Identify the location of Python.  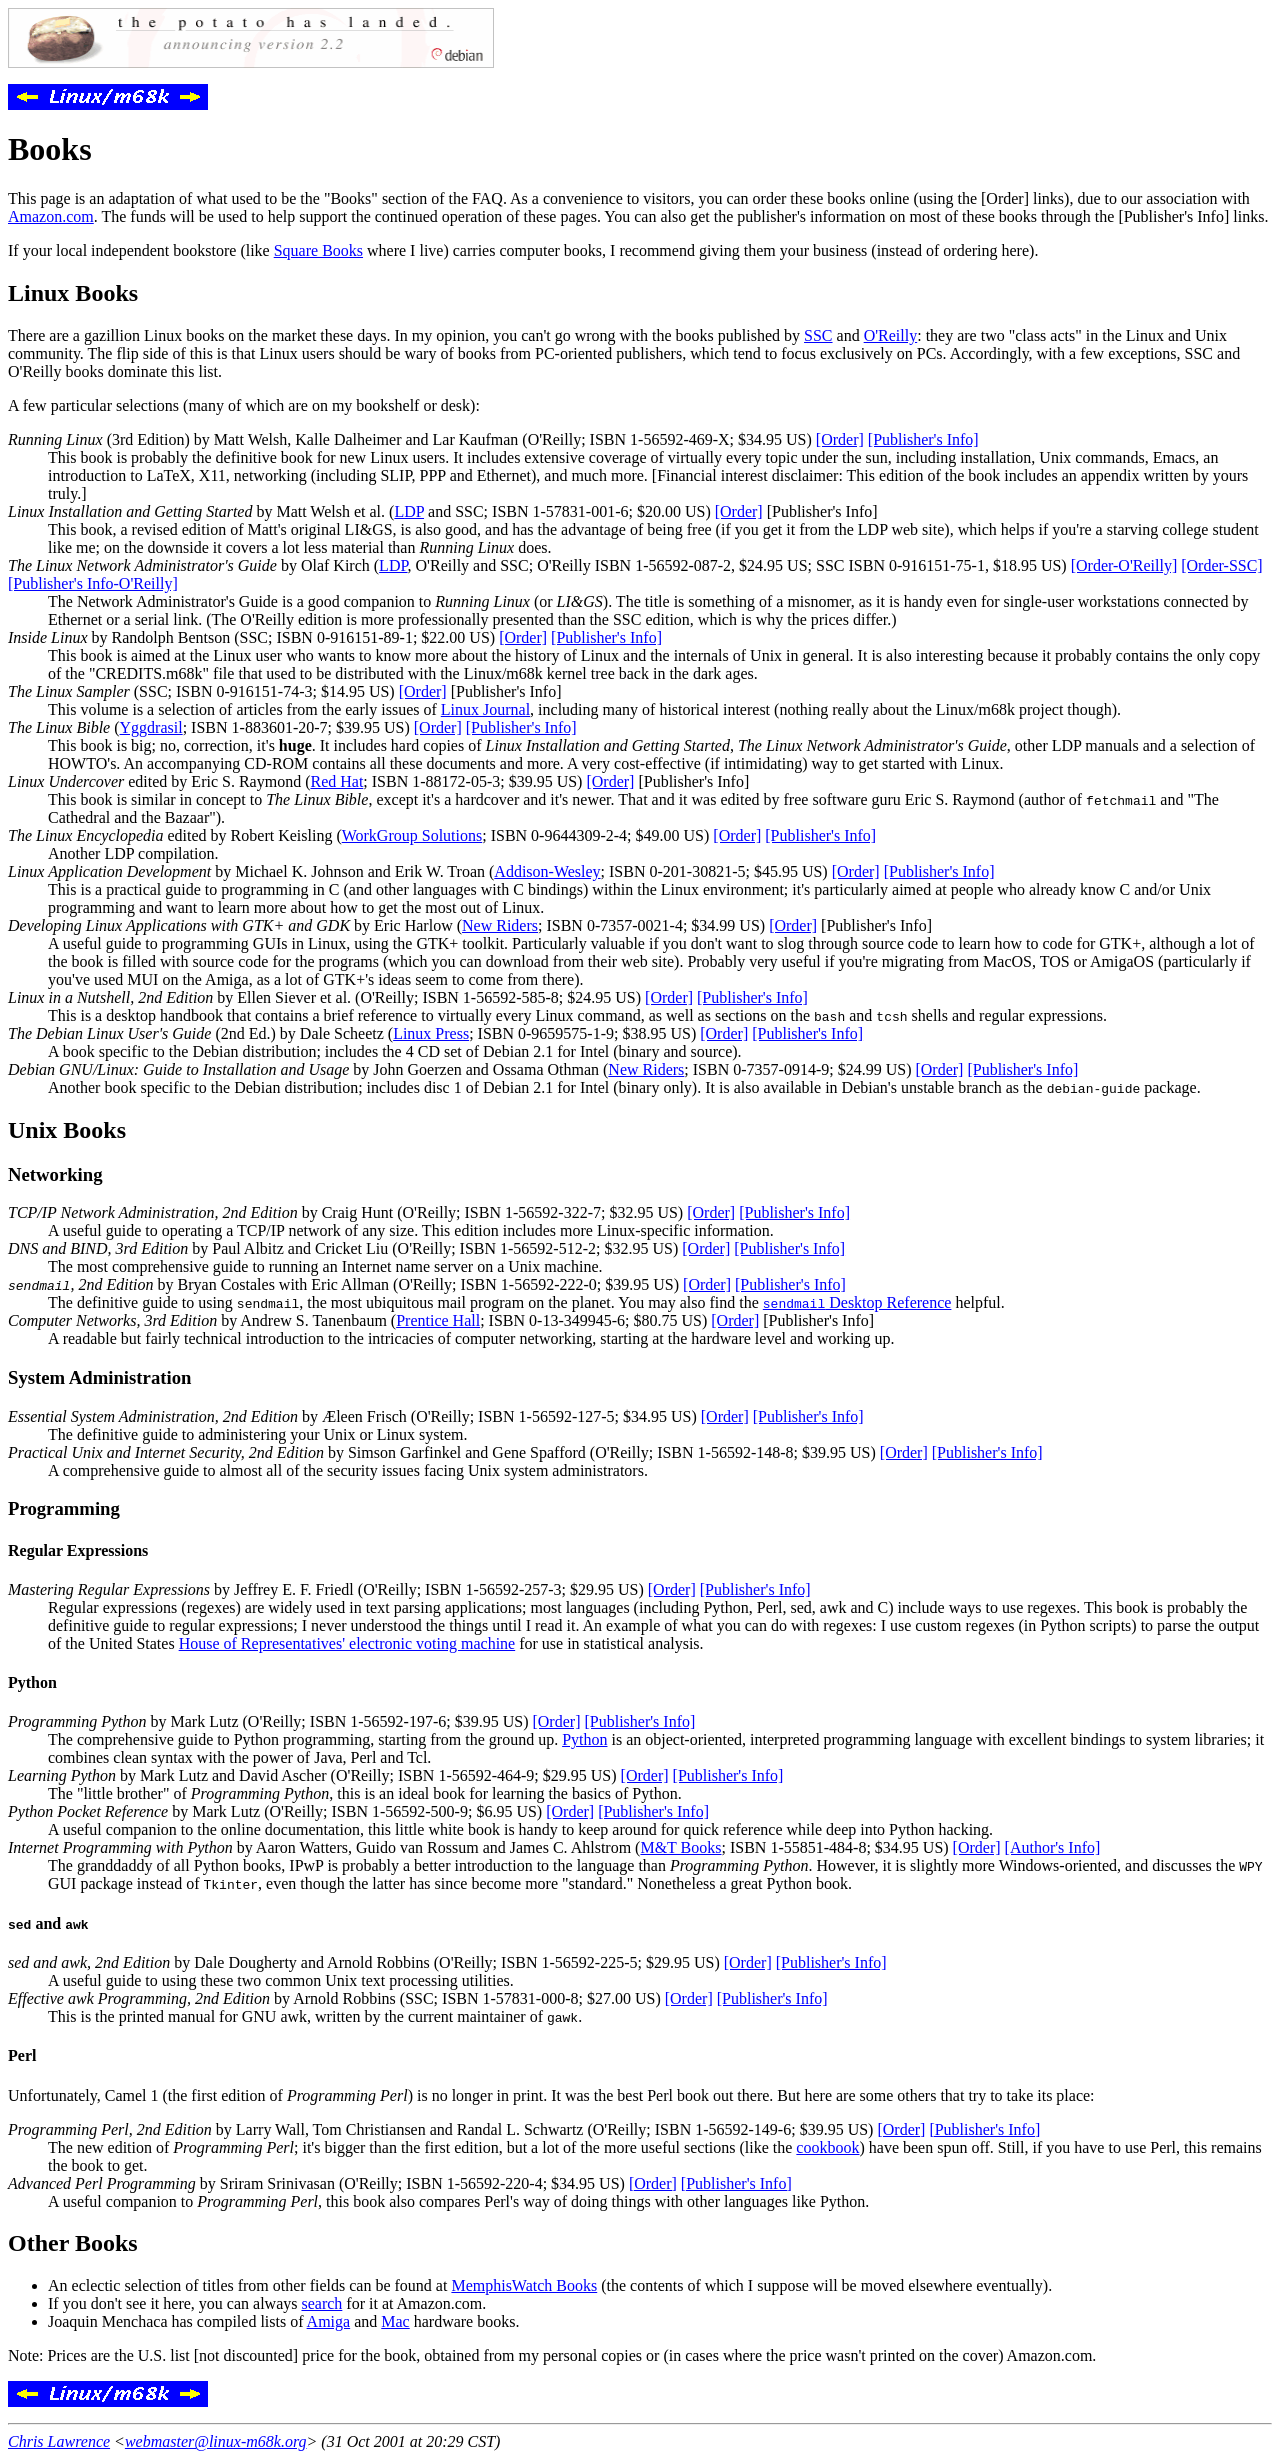
(584, 1739).